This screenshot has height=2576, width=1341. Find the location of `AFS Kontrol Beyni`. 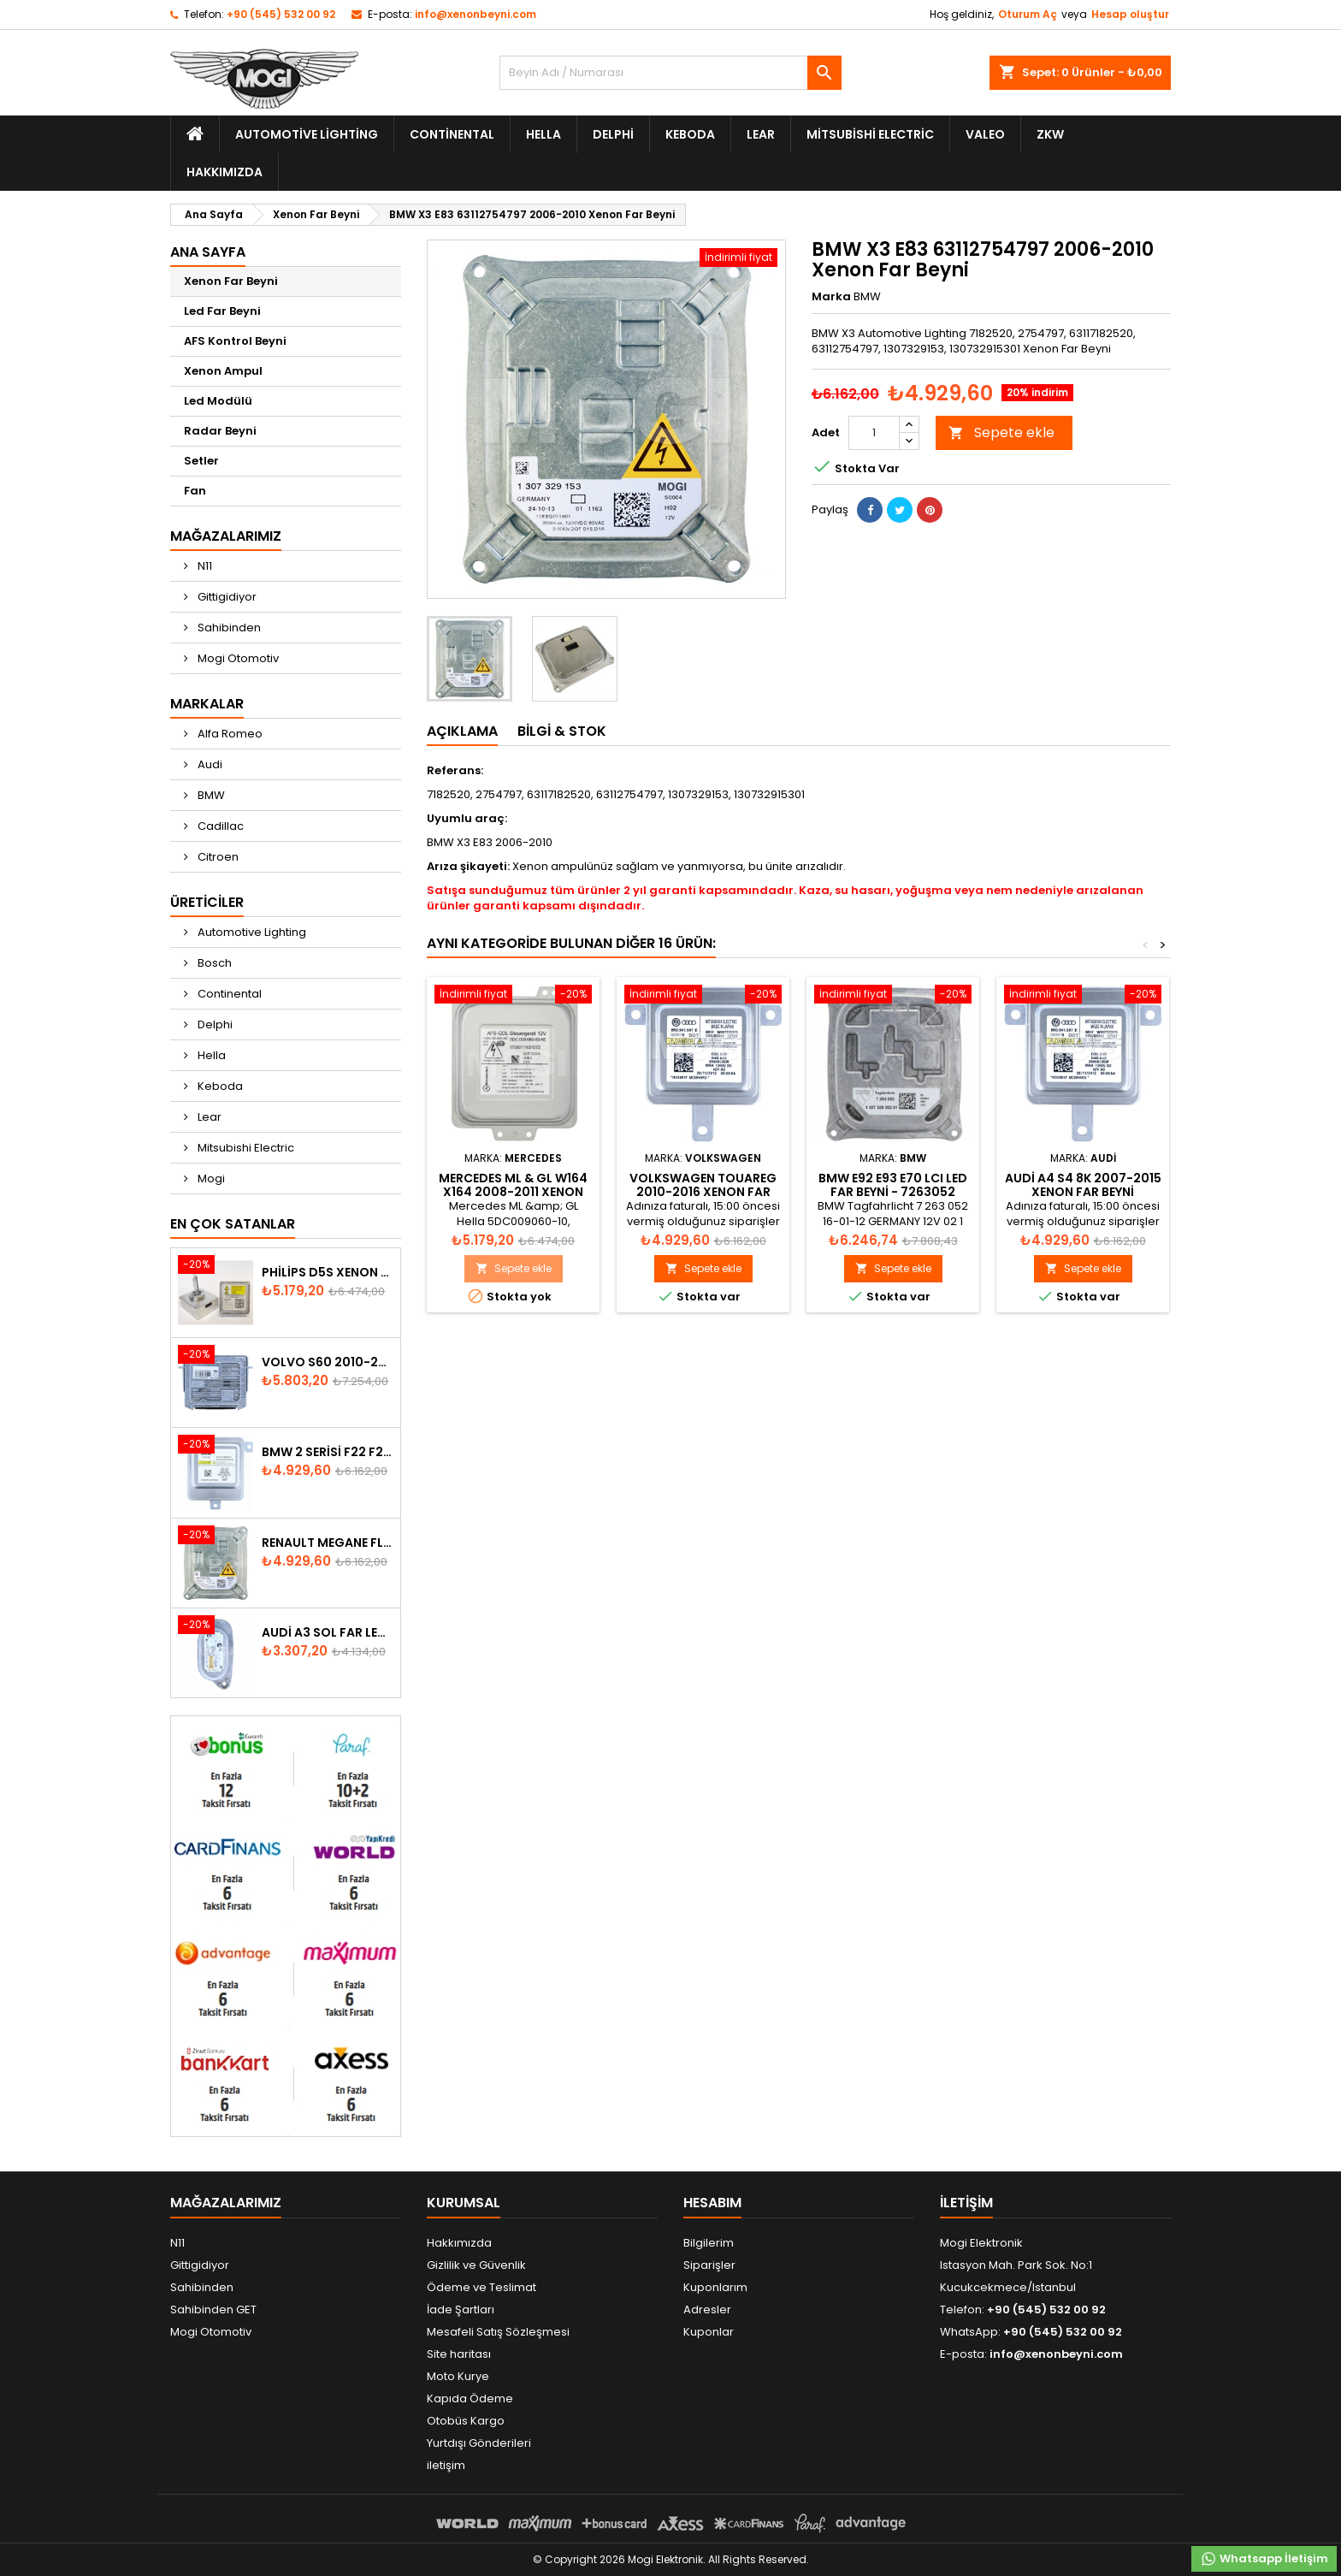

AFS Kontrol Beyni is located at coordinates (235, 341).